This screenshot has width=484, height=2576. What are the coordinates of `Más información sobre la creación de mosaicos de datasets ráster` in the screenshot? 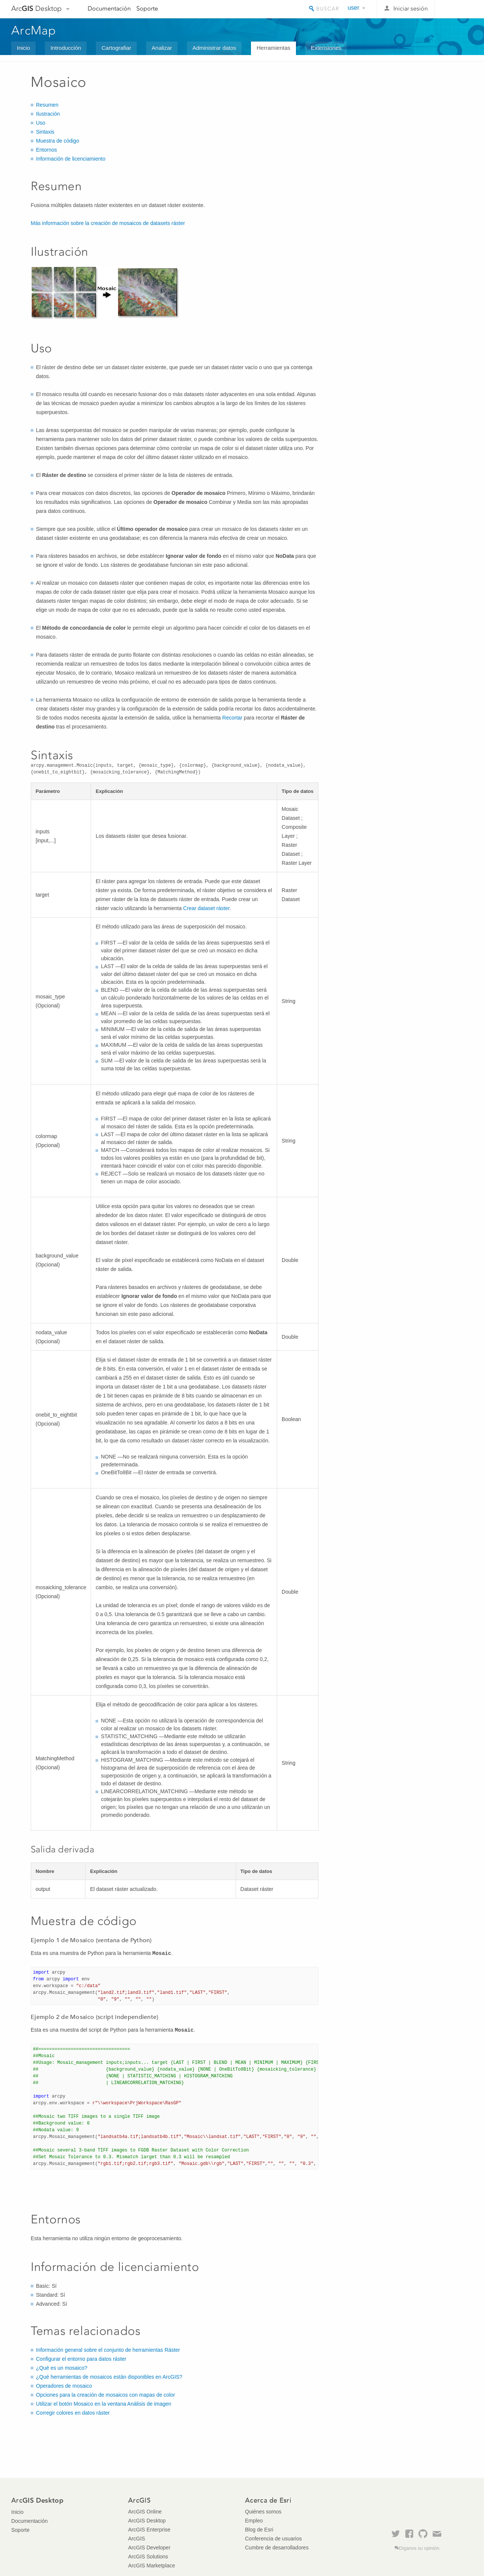 It's located at (108, 223).